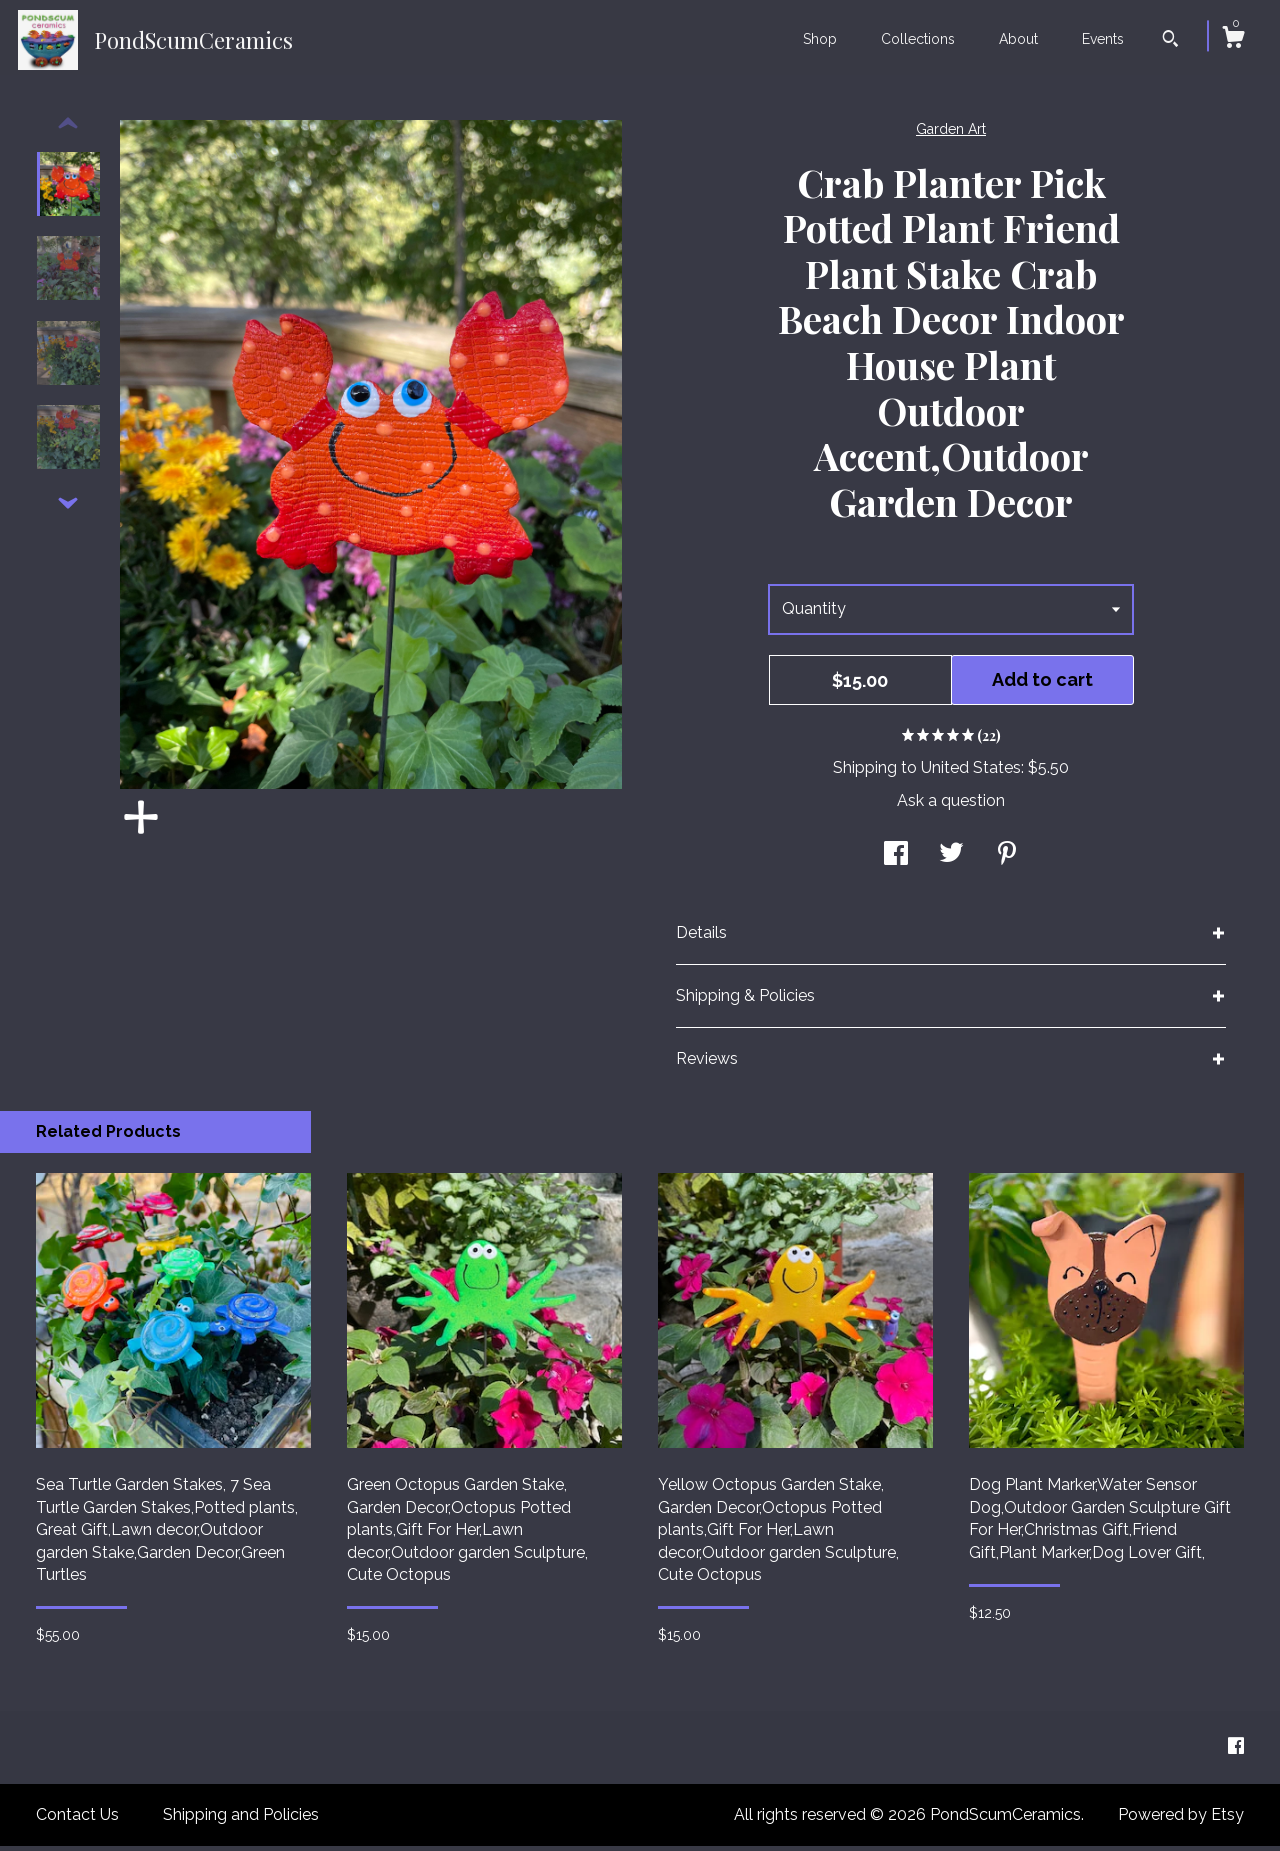  Describe the element at coordinates (1170, 41) in the screenshot. I see `[Search]` at that location.